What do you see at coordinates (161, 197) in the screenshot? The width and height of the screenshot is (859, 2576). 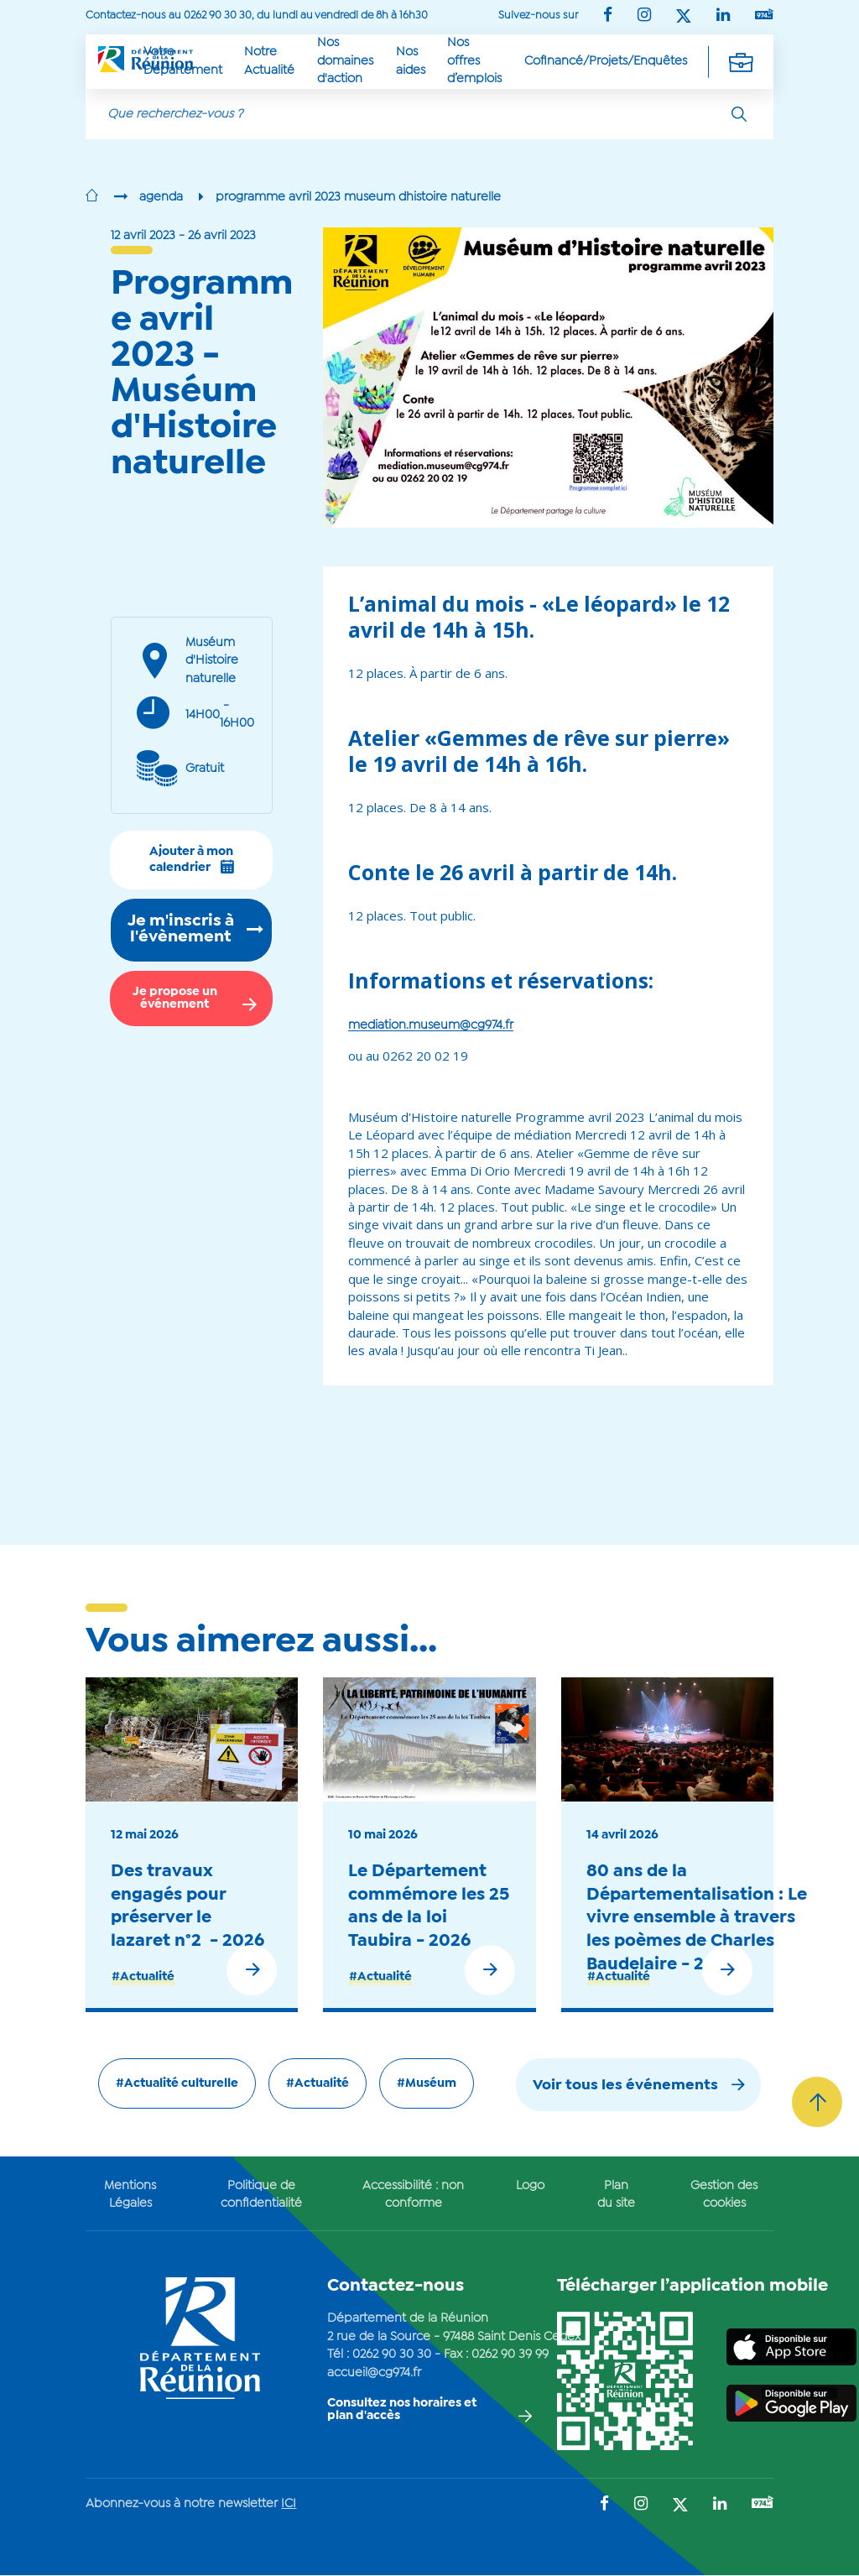 I see `agenda` at bounding box center [161, 197].